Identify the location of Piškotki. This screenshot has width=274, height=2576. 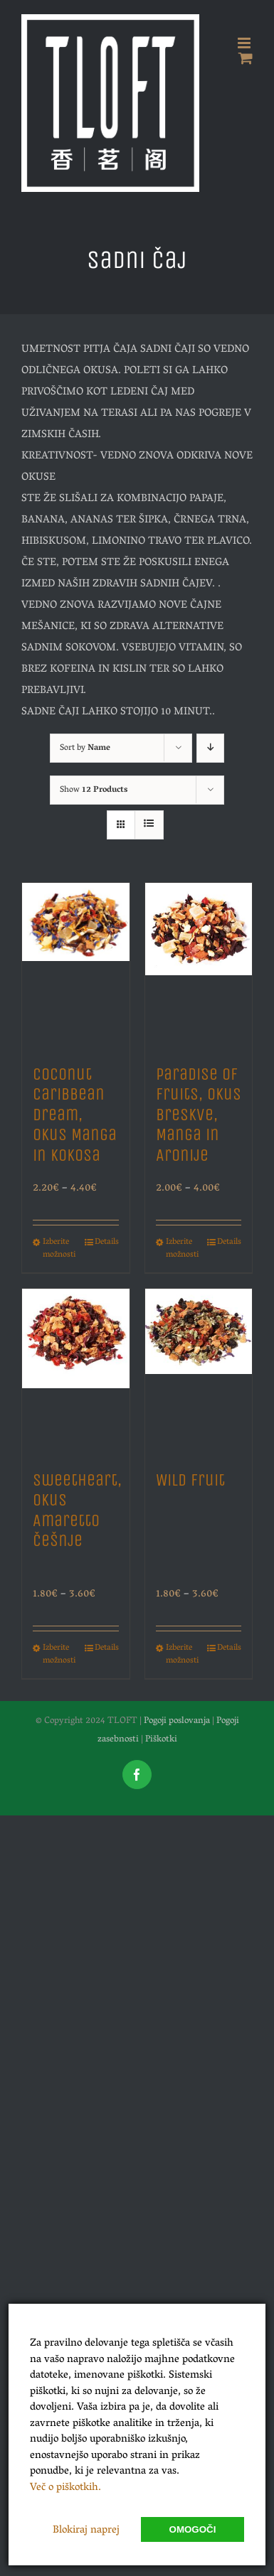
(161, 1740).